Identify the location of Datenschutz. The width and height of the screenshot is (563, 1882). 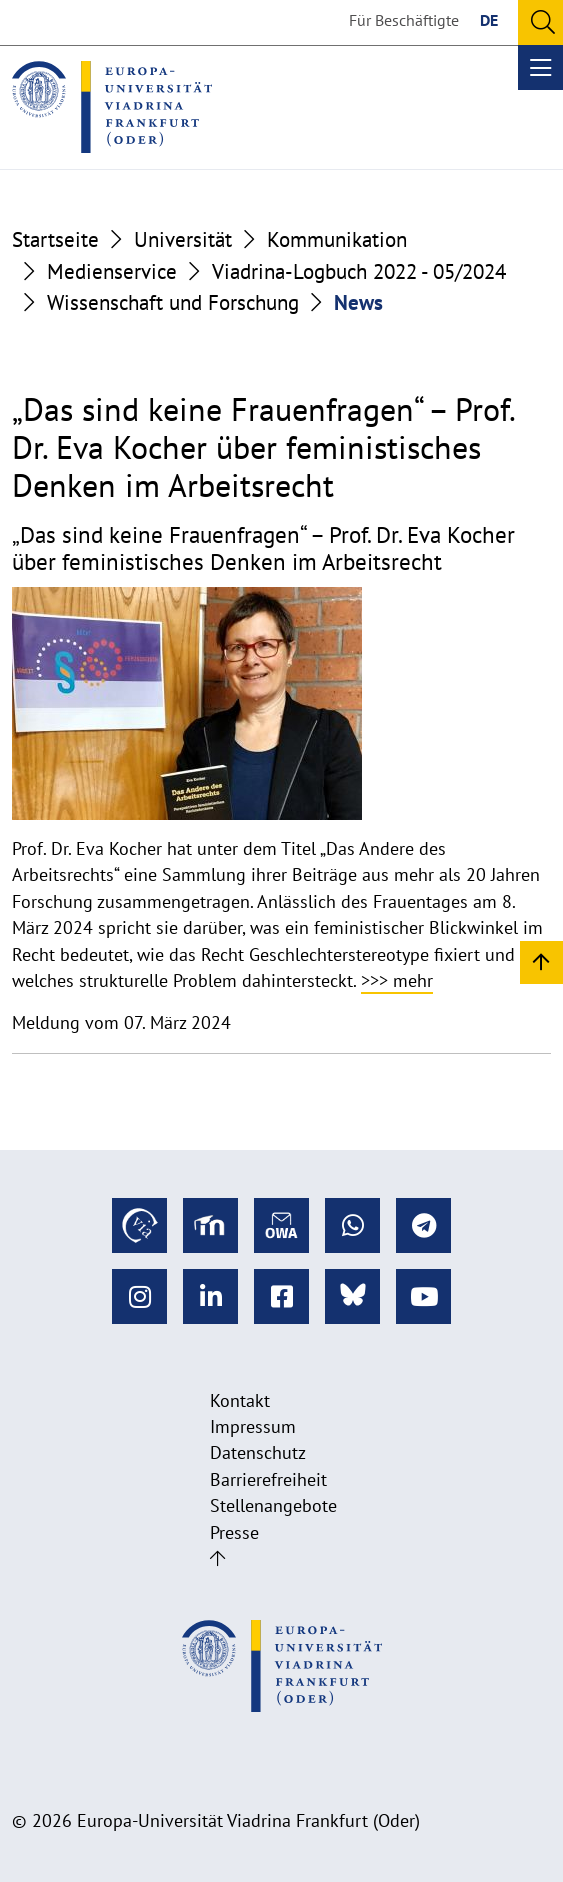
(258, 1452).